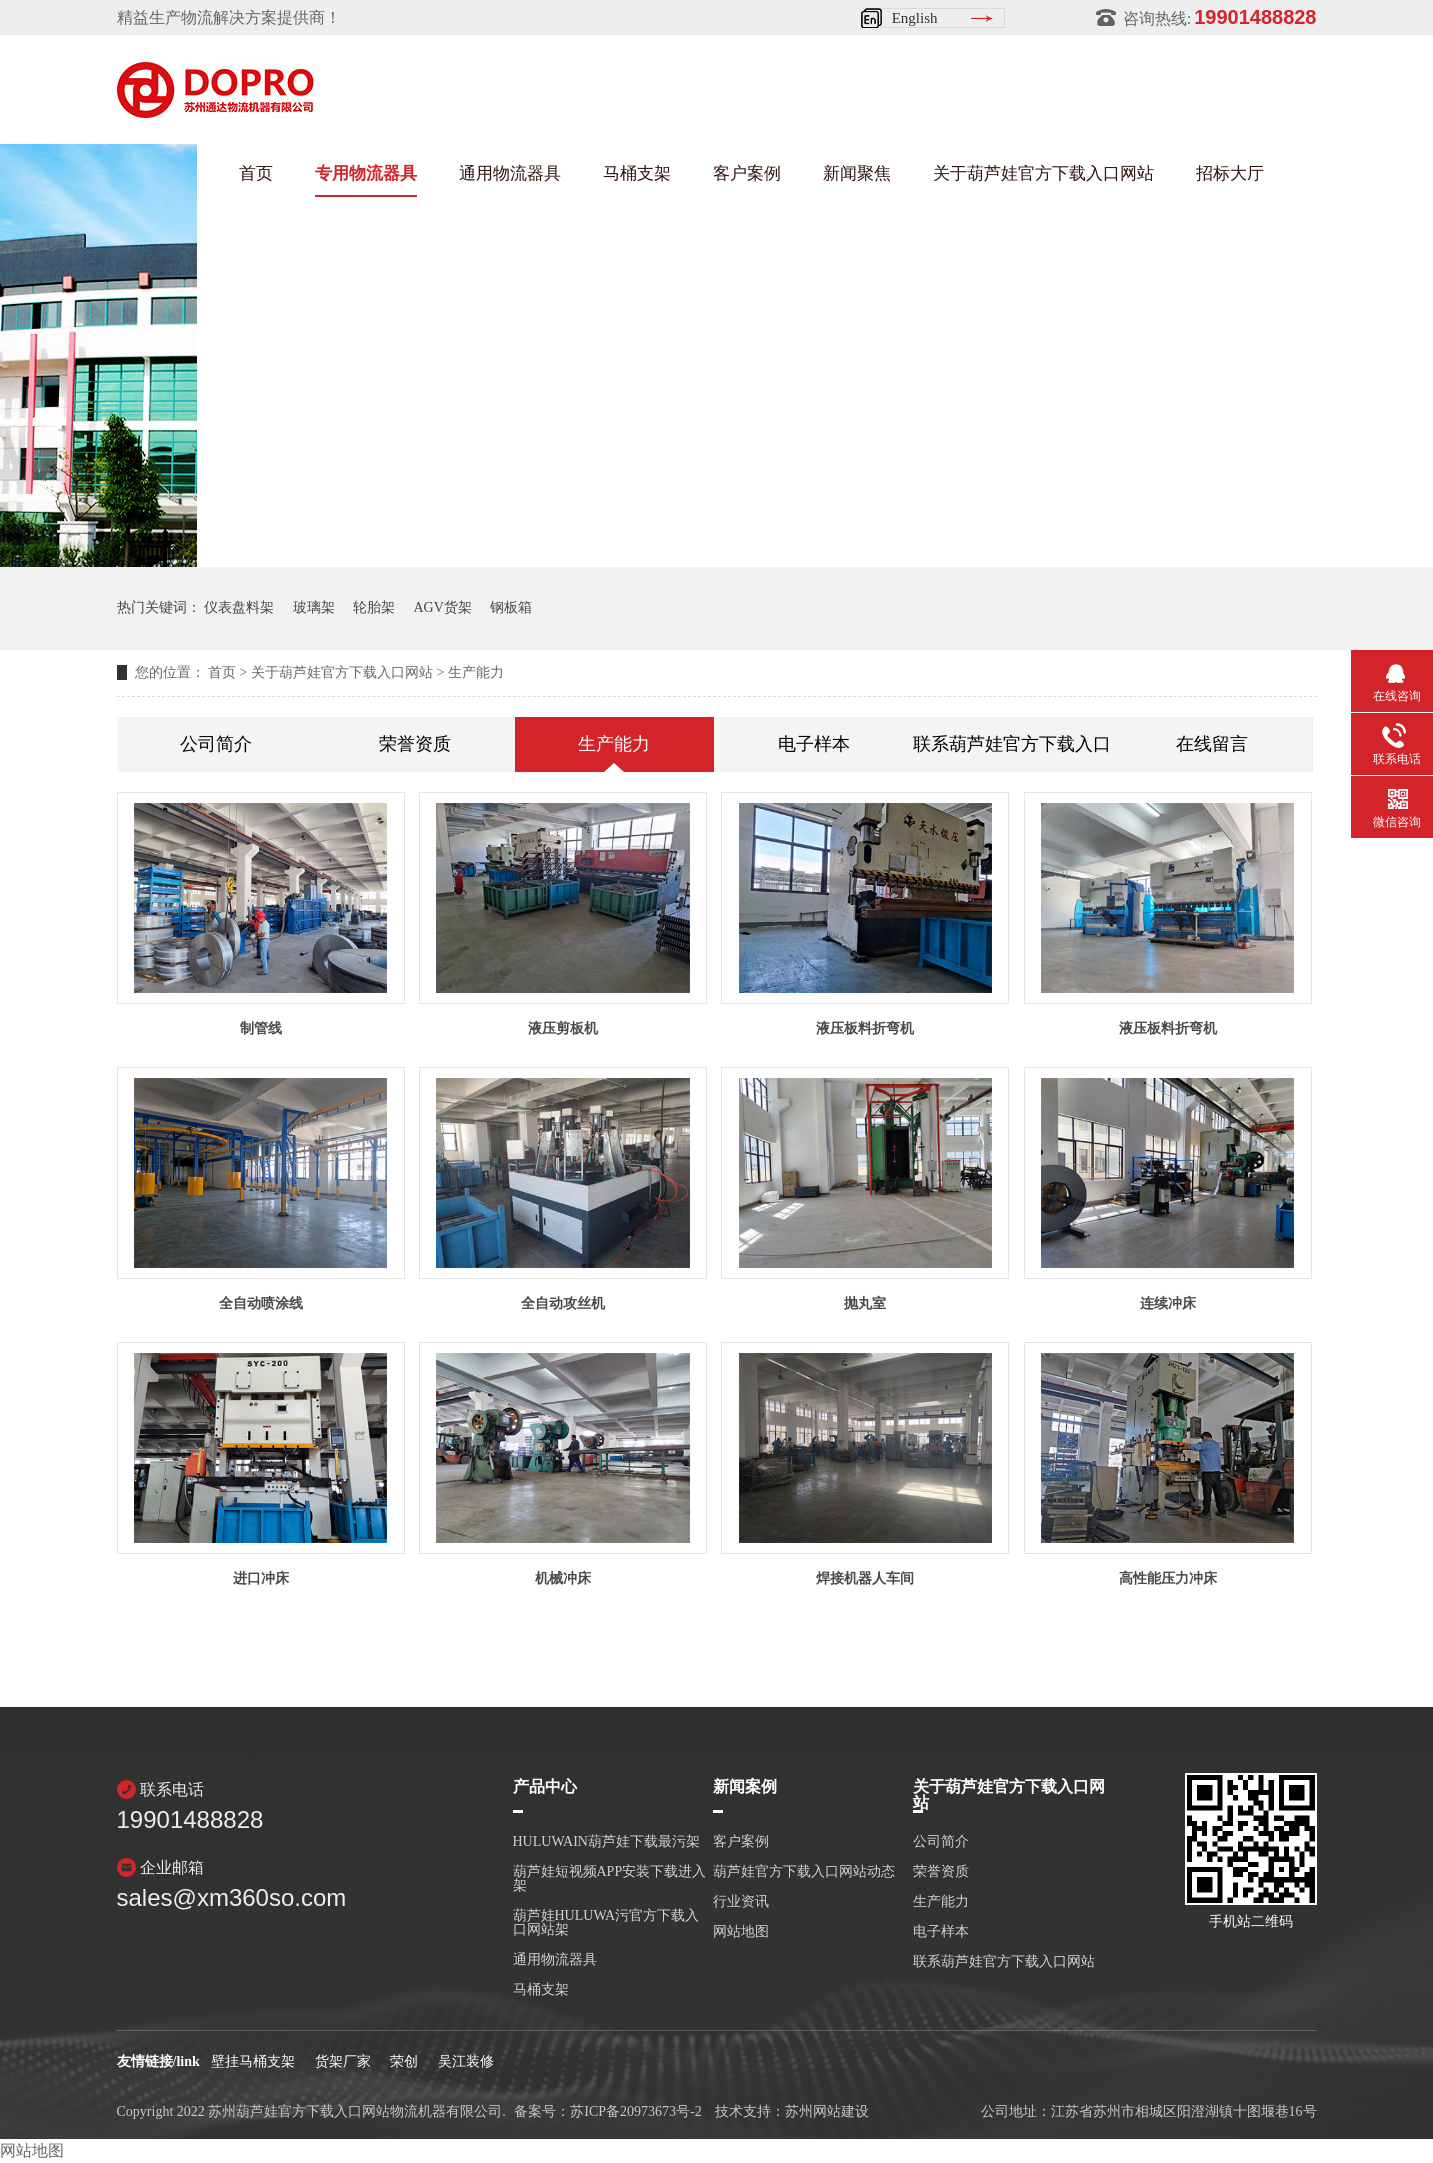 This screenshot has width=1433, height=2163. Describe the element at coordinates (256, 173) in the screenshot. I see `首页` at that location.